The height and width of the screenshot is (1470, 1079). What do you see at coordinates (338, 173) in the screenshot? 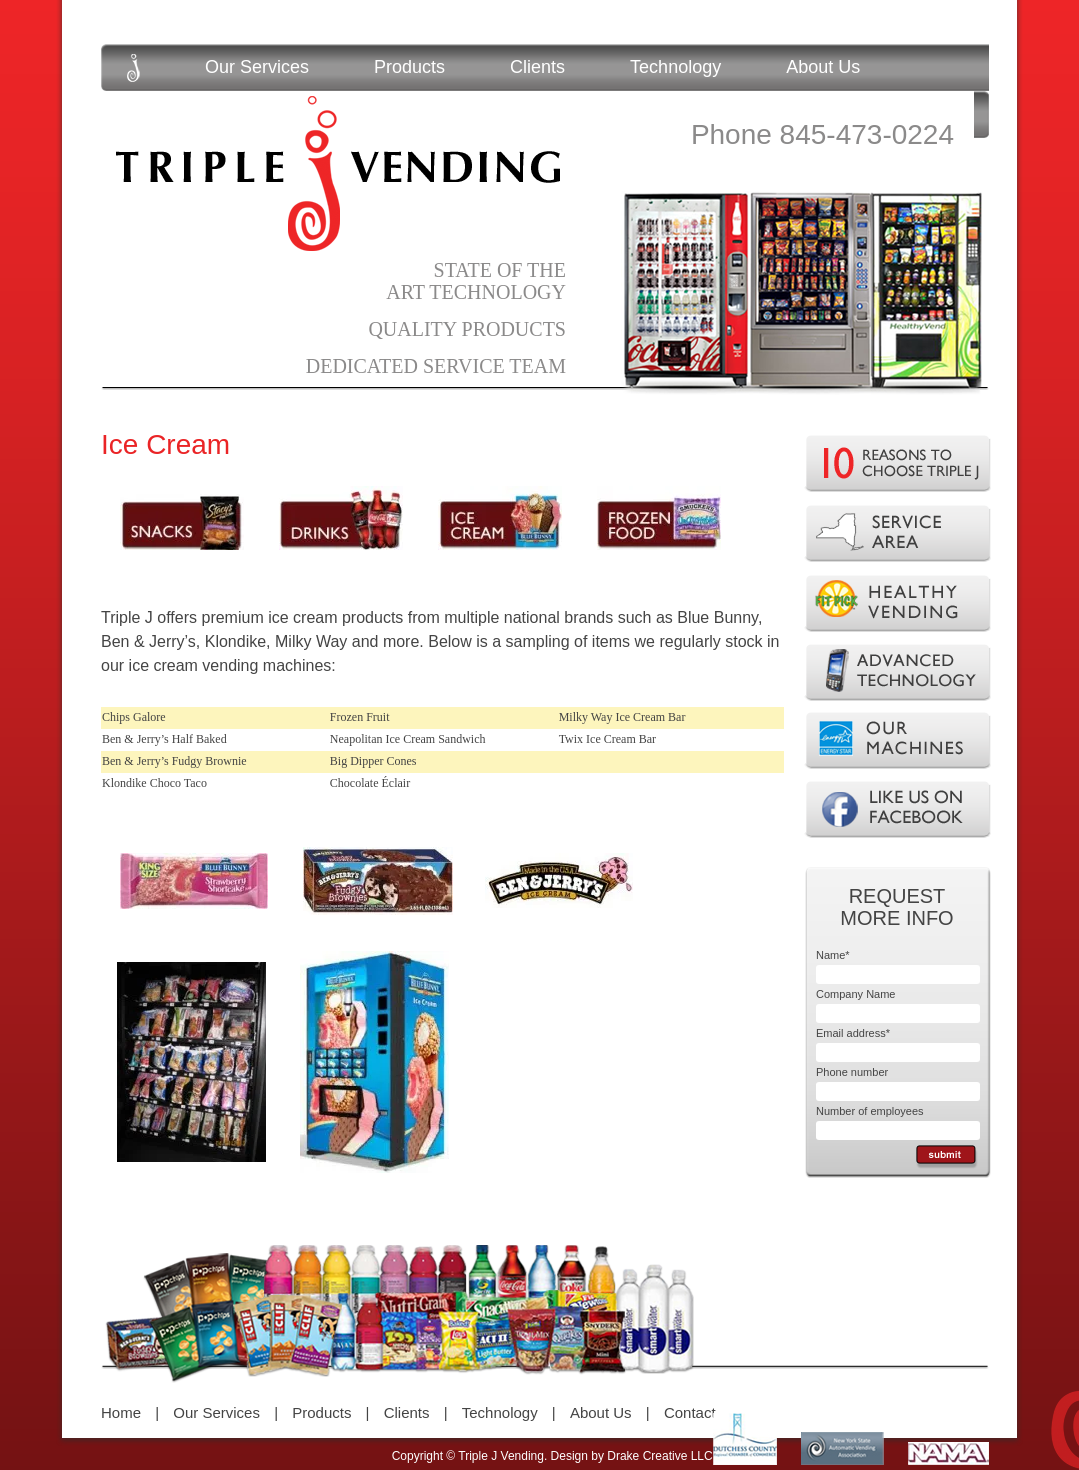
I see `Triple J Vending` at bounding box center [338, 173].